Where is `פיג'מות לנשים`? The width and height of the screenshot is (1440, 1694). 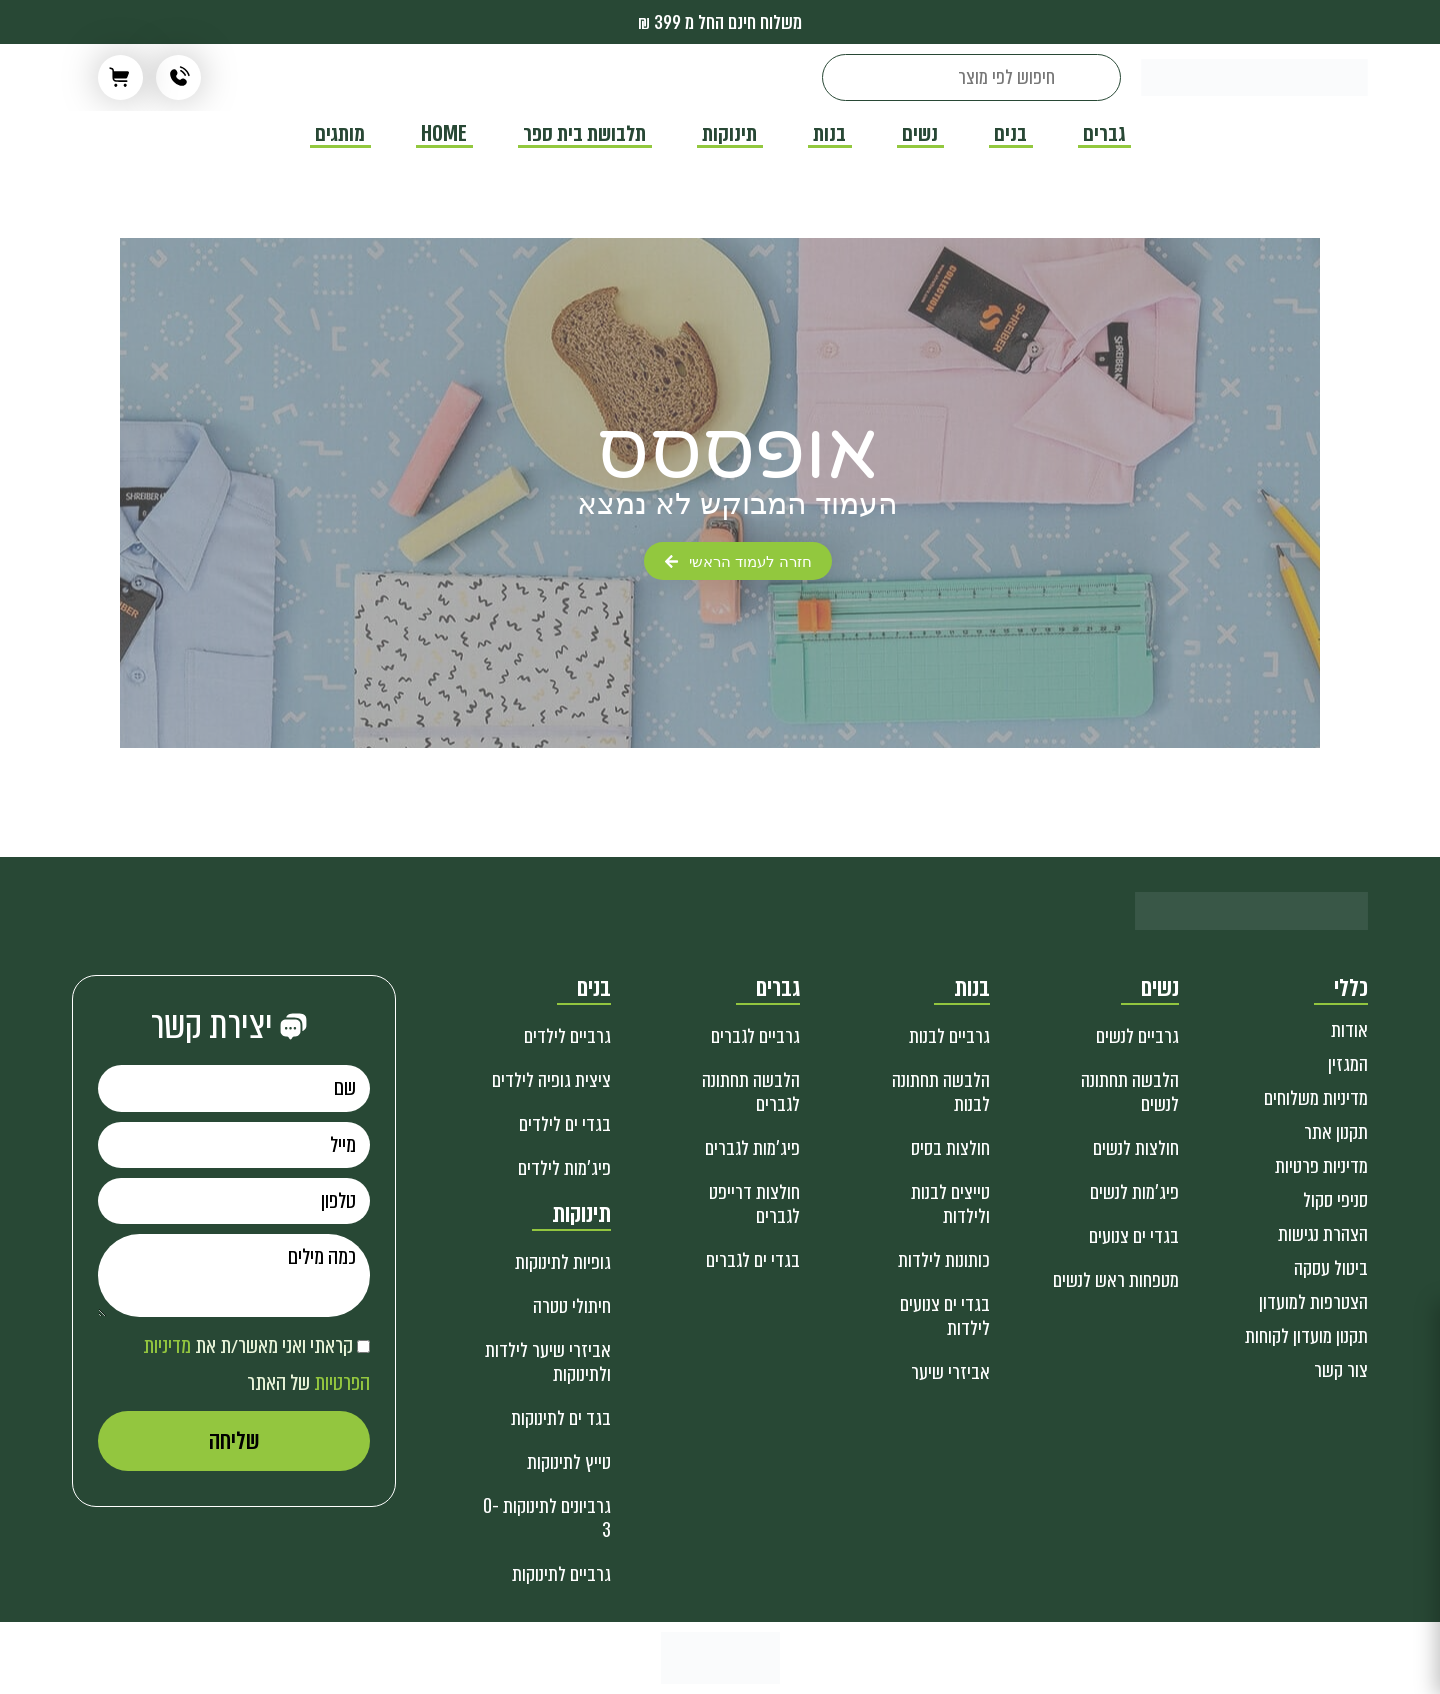
פיג'מות לנשים is located at coordinates (1134, 1192).